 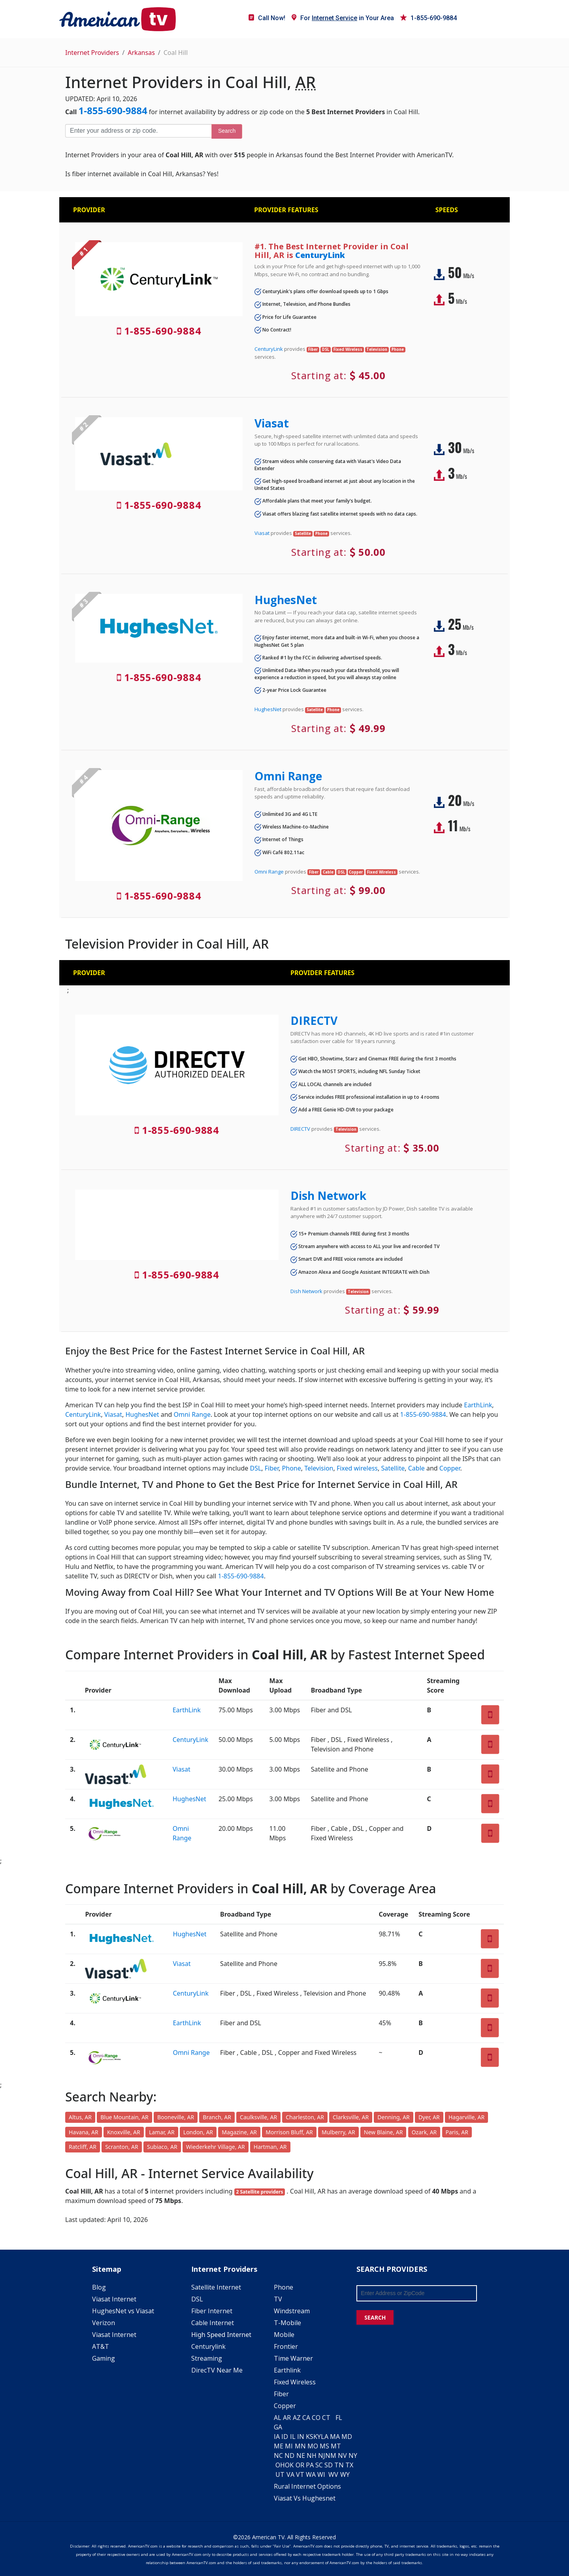 What do you see at coordinates (306, 2417) in the screenshot?
I see `CA` at bounding box center [306, 2417].